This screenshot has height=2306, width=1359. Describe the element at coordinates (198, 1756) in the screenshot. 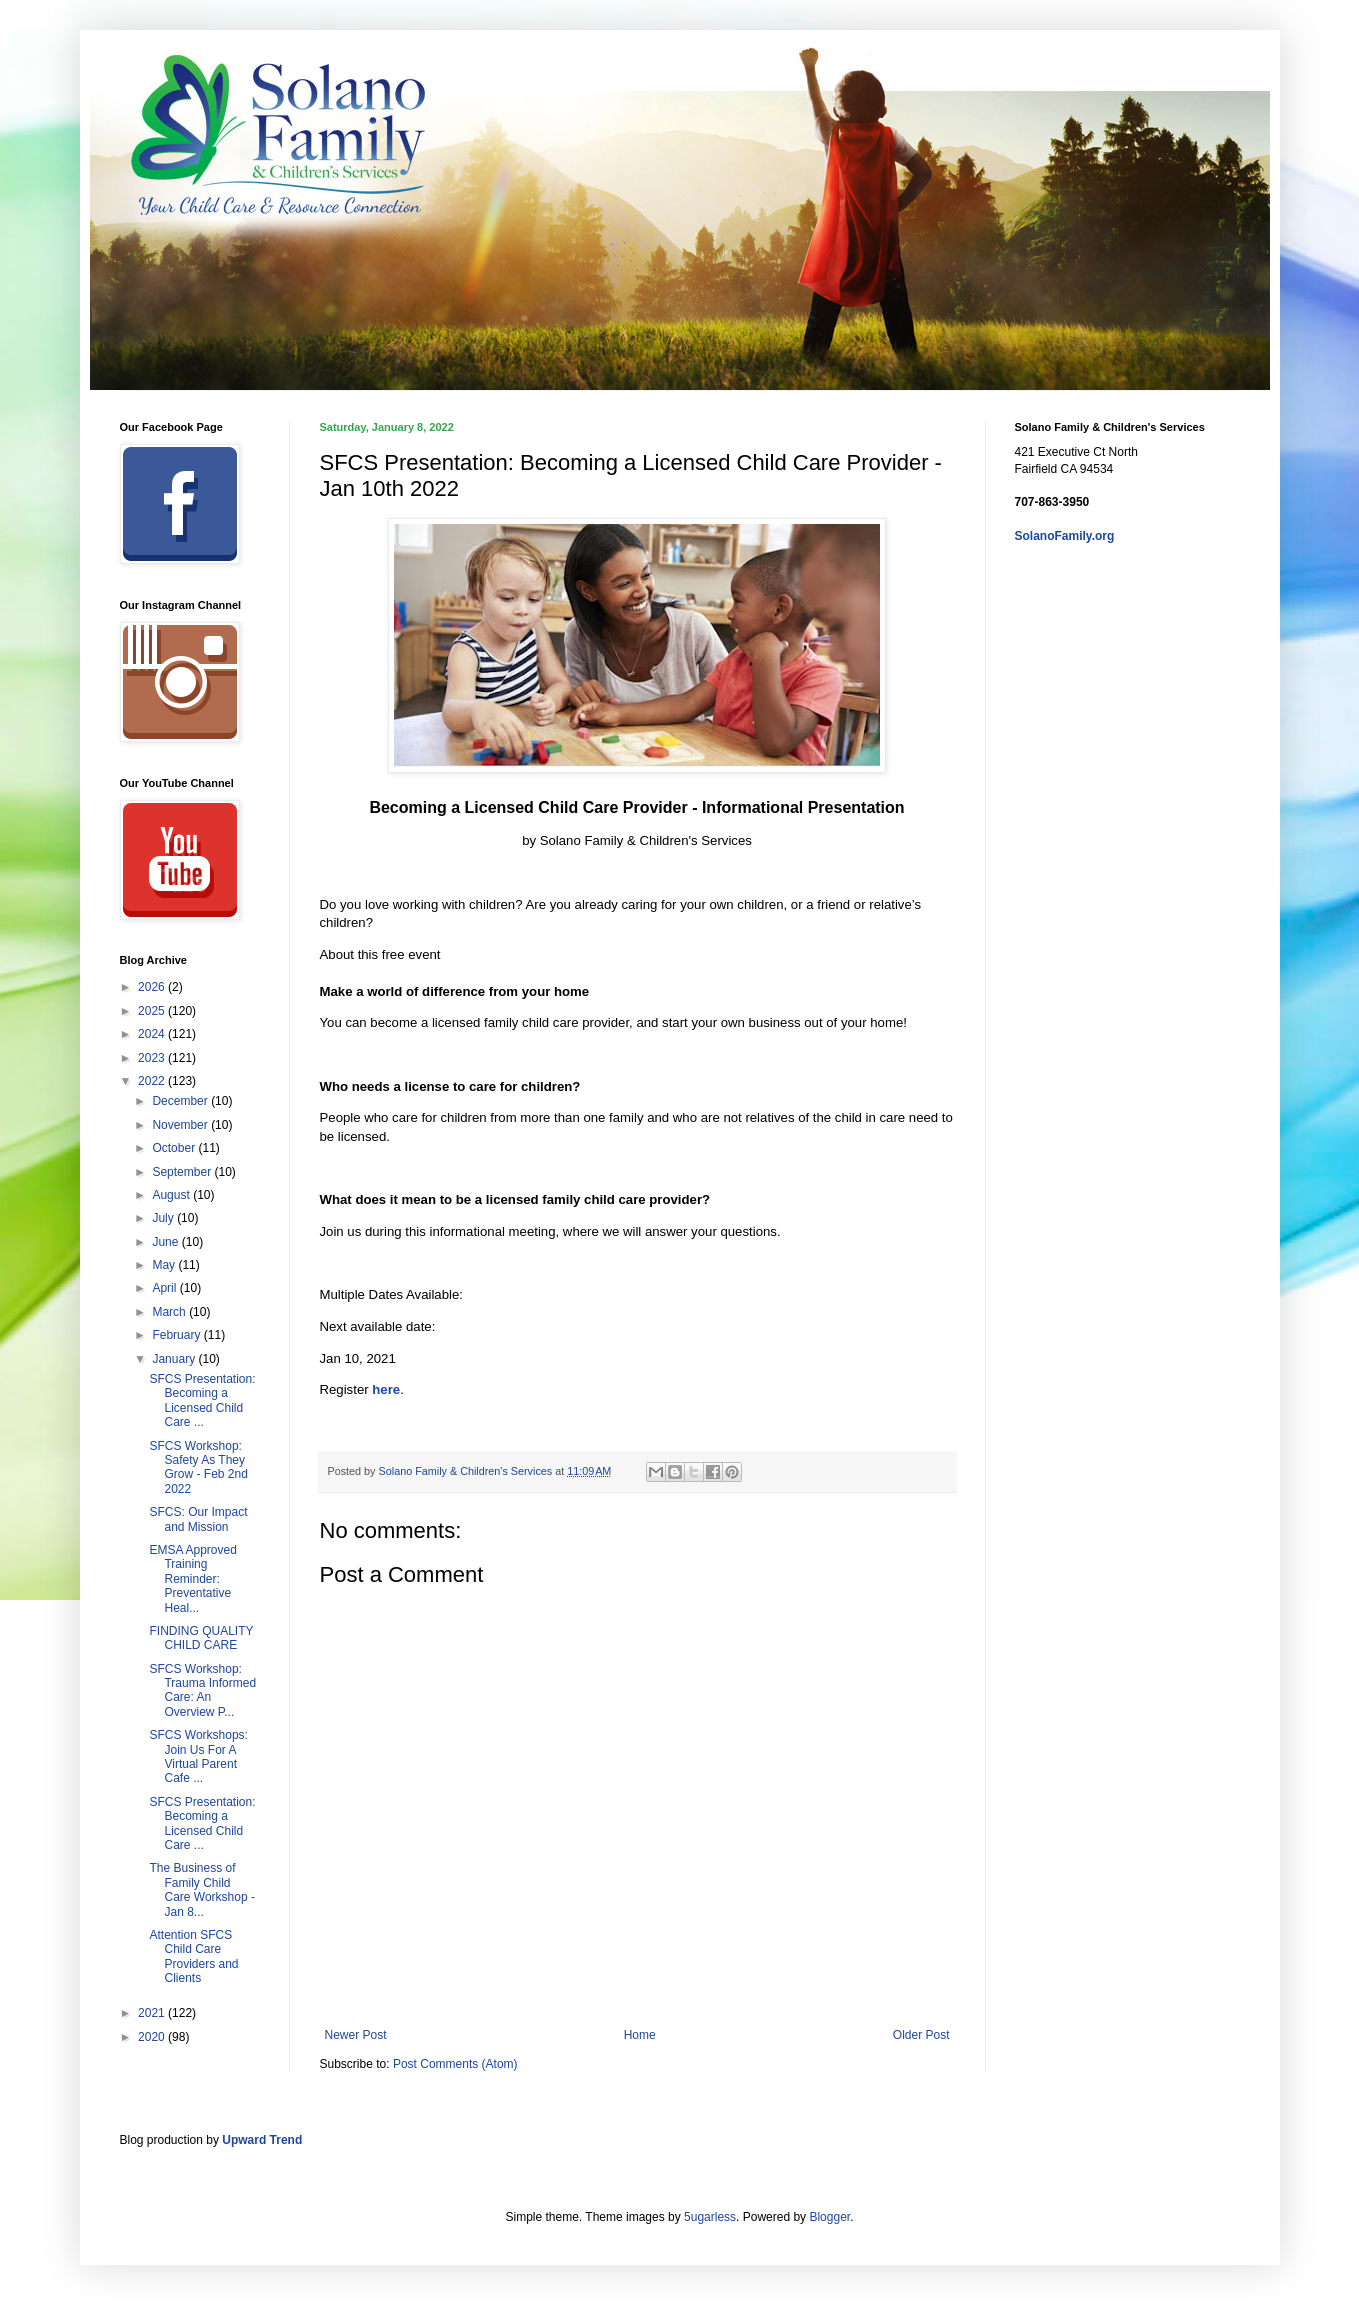

I see `SFCS Workshops: Join Us For A Virtual Parent Cafe ...` at that location.